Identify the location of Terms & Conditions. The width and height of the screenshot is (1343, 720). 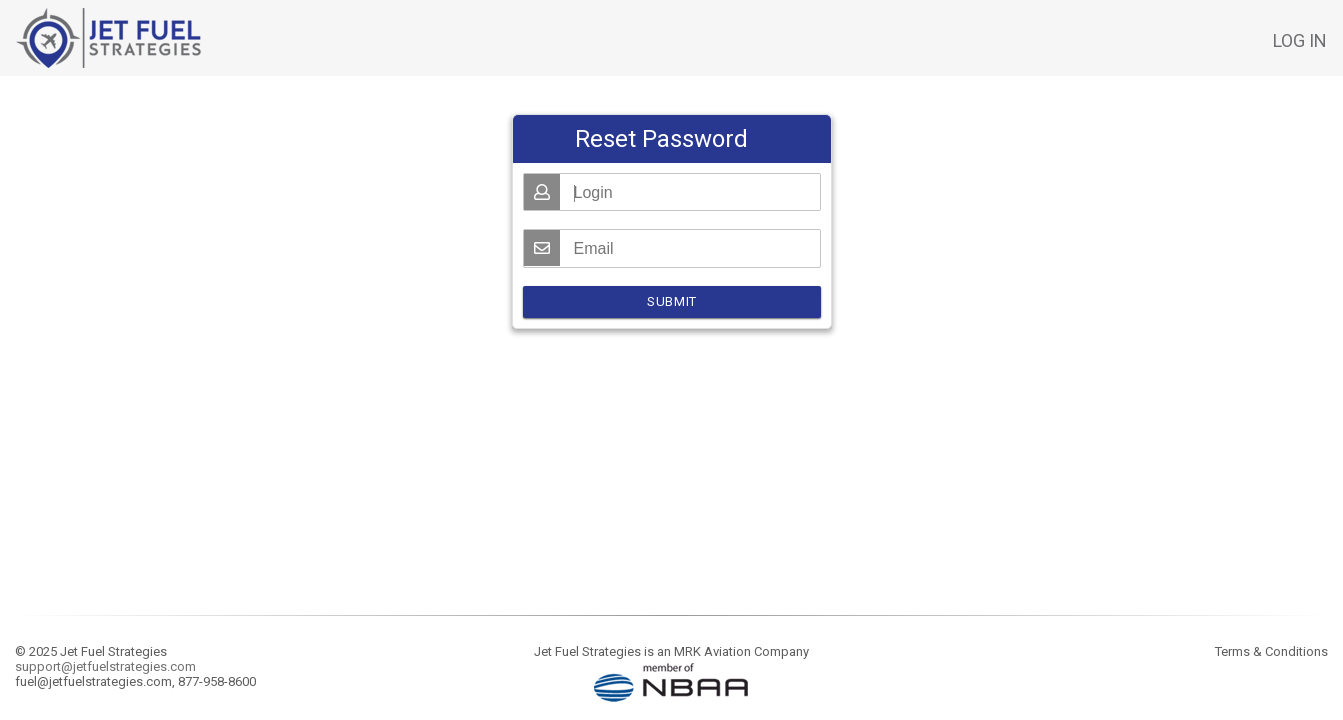
(1271, 651).